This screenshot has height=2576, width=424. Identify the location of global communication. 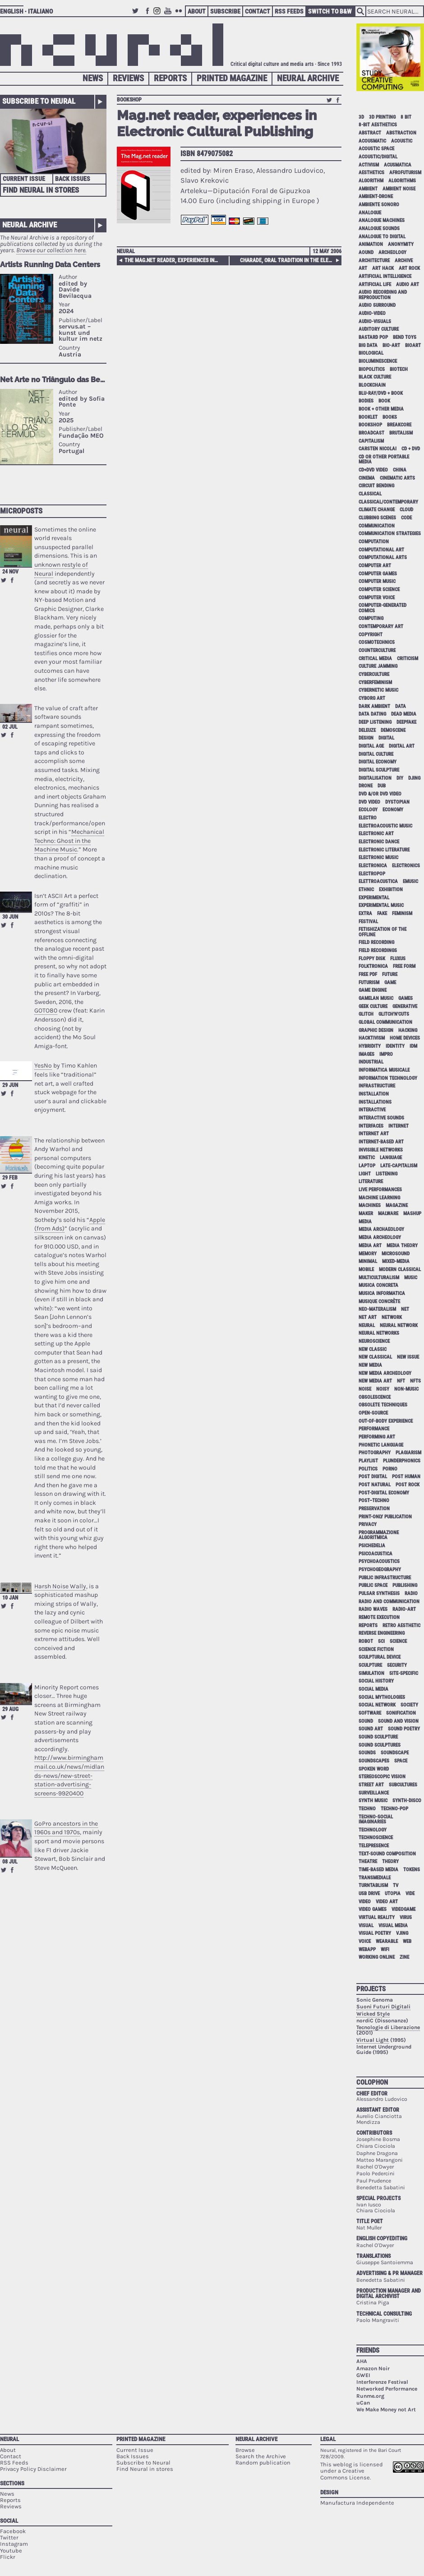
(385, 1022).